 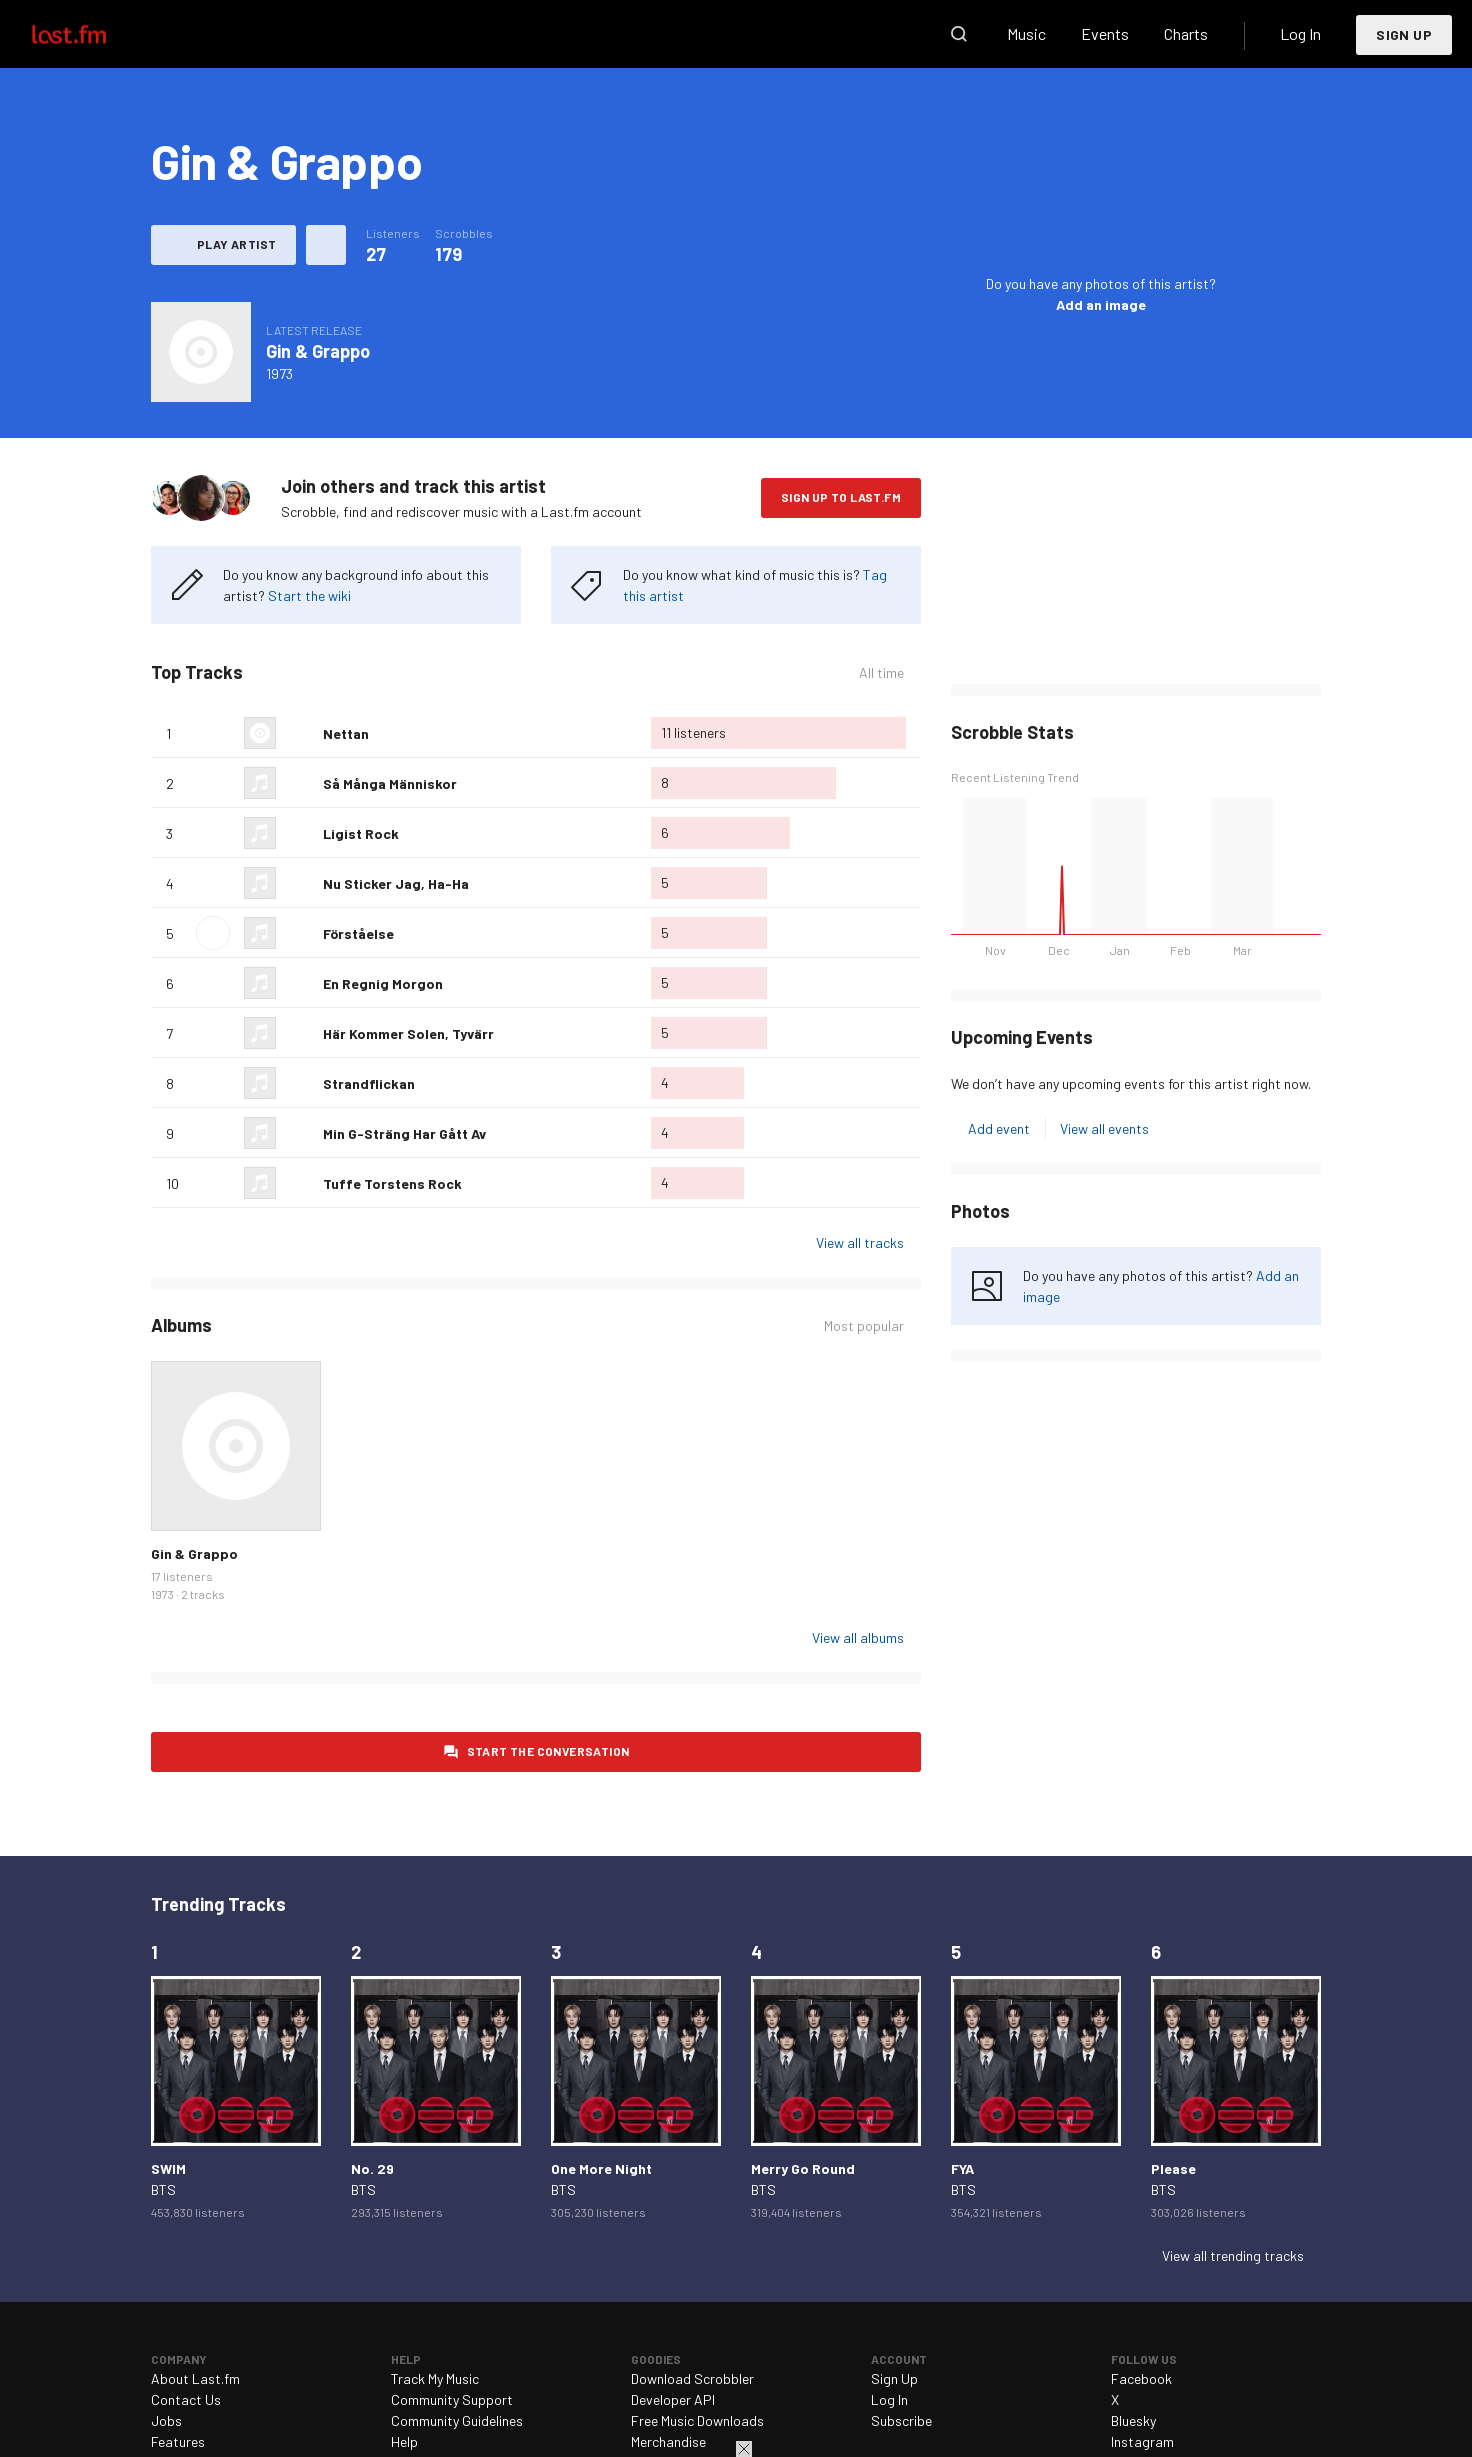 What do you see at coordinates (1186, 33) in the screenshot?
I see `Charts` at bounding box center [1186, 33].